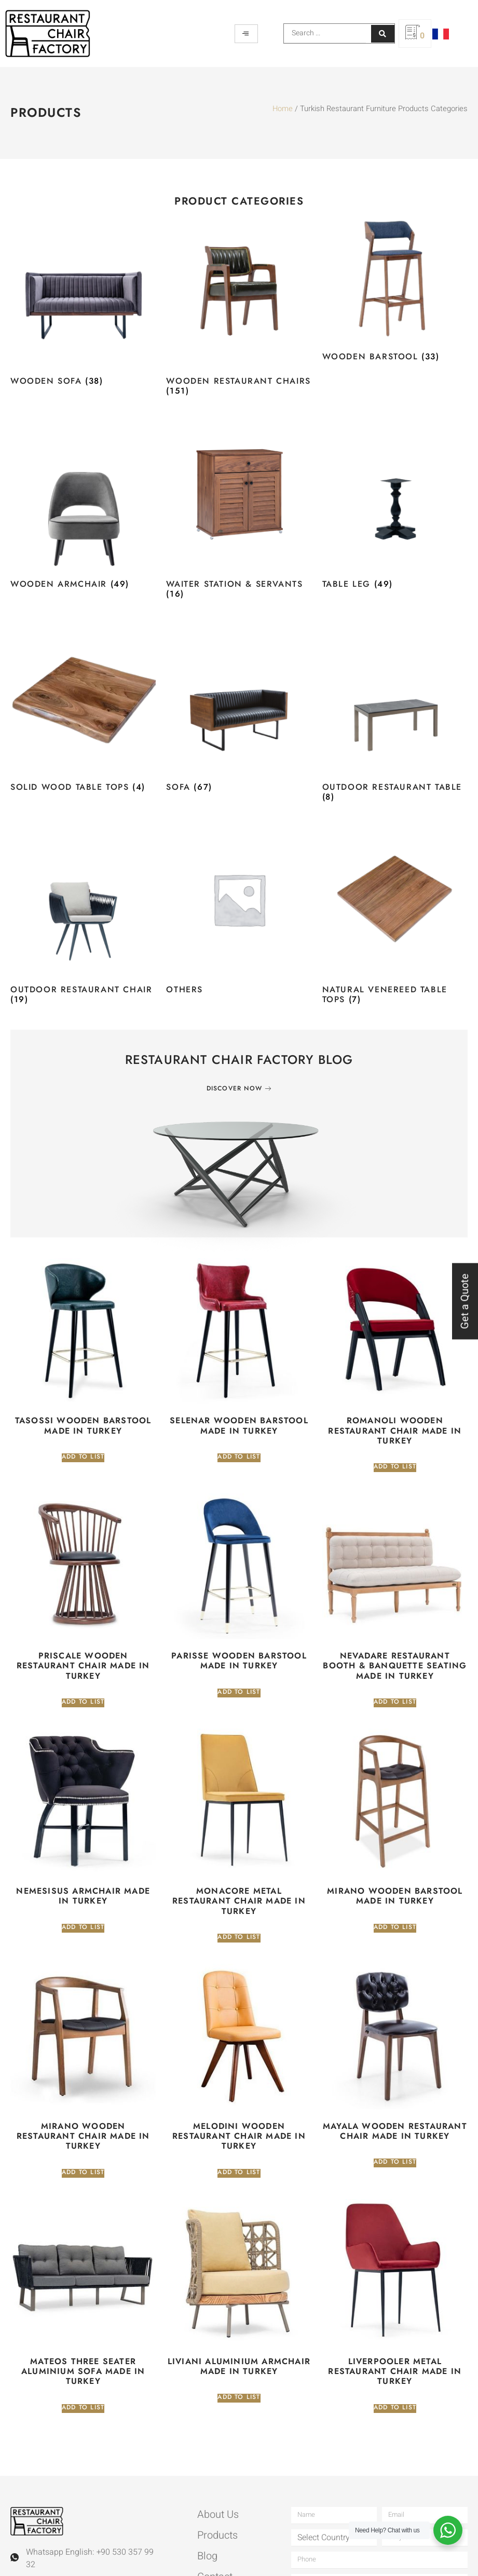 The width and height of the screenshot is (478, 2576). Describe the element at coordinates (282, 108) in the screenshot. I see `Home` at that location.